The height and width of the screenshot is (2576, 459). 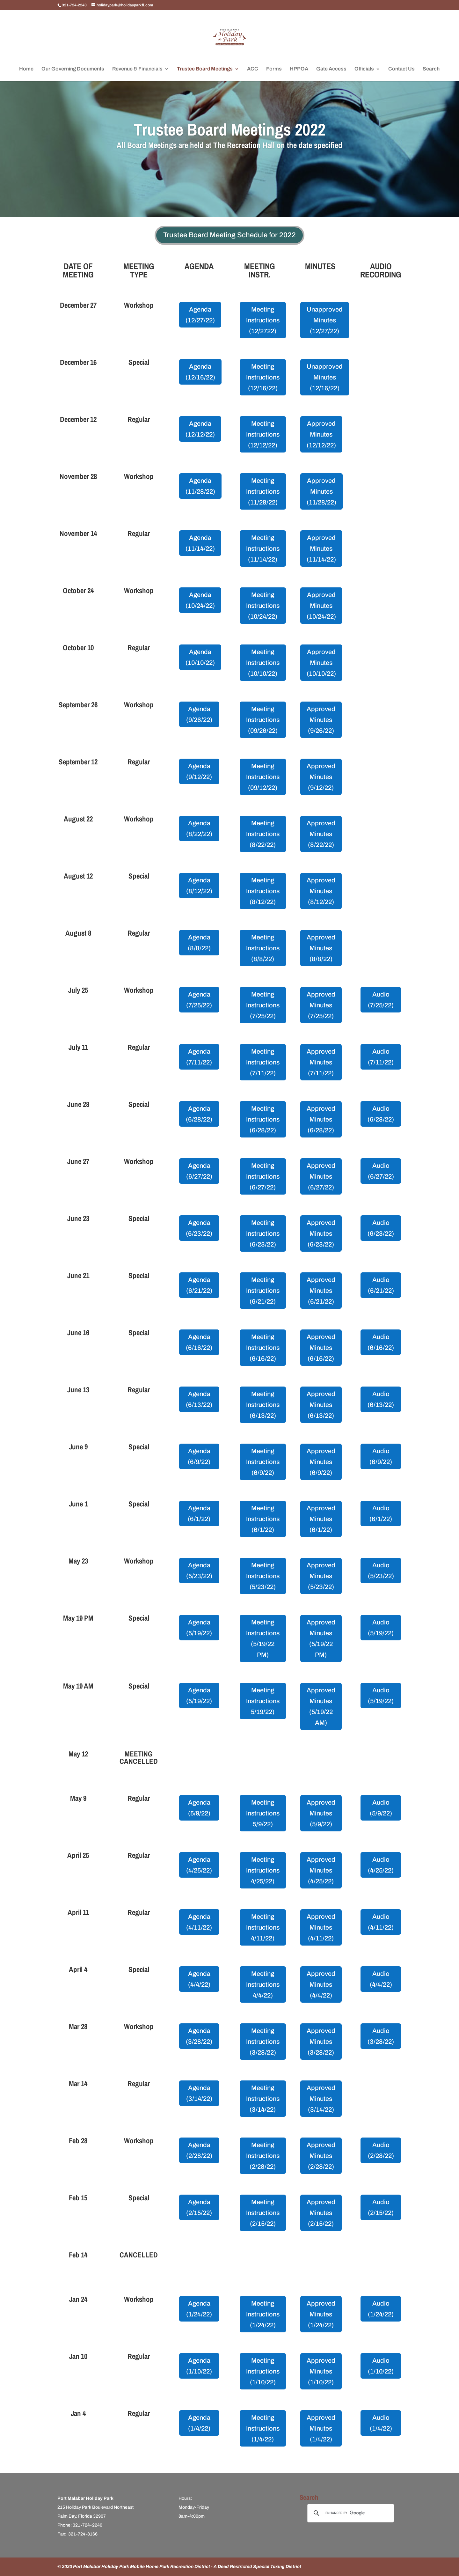 I want to click on Meeting Instructions (6/1/22), so click(x=263, y=1519).